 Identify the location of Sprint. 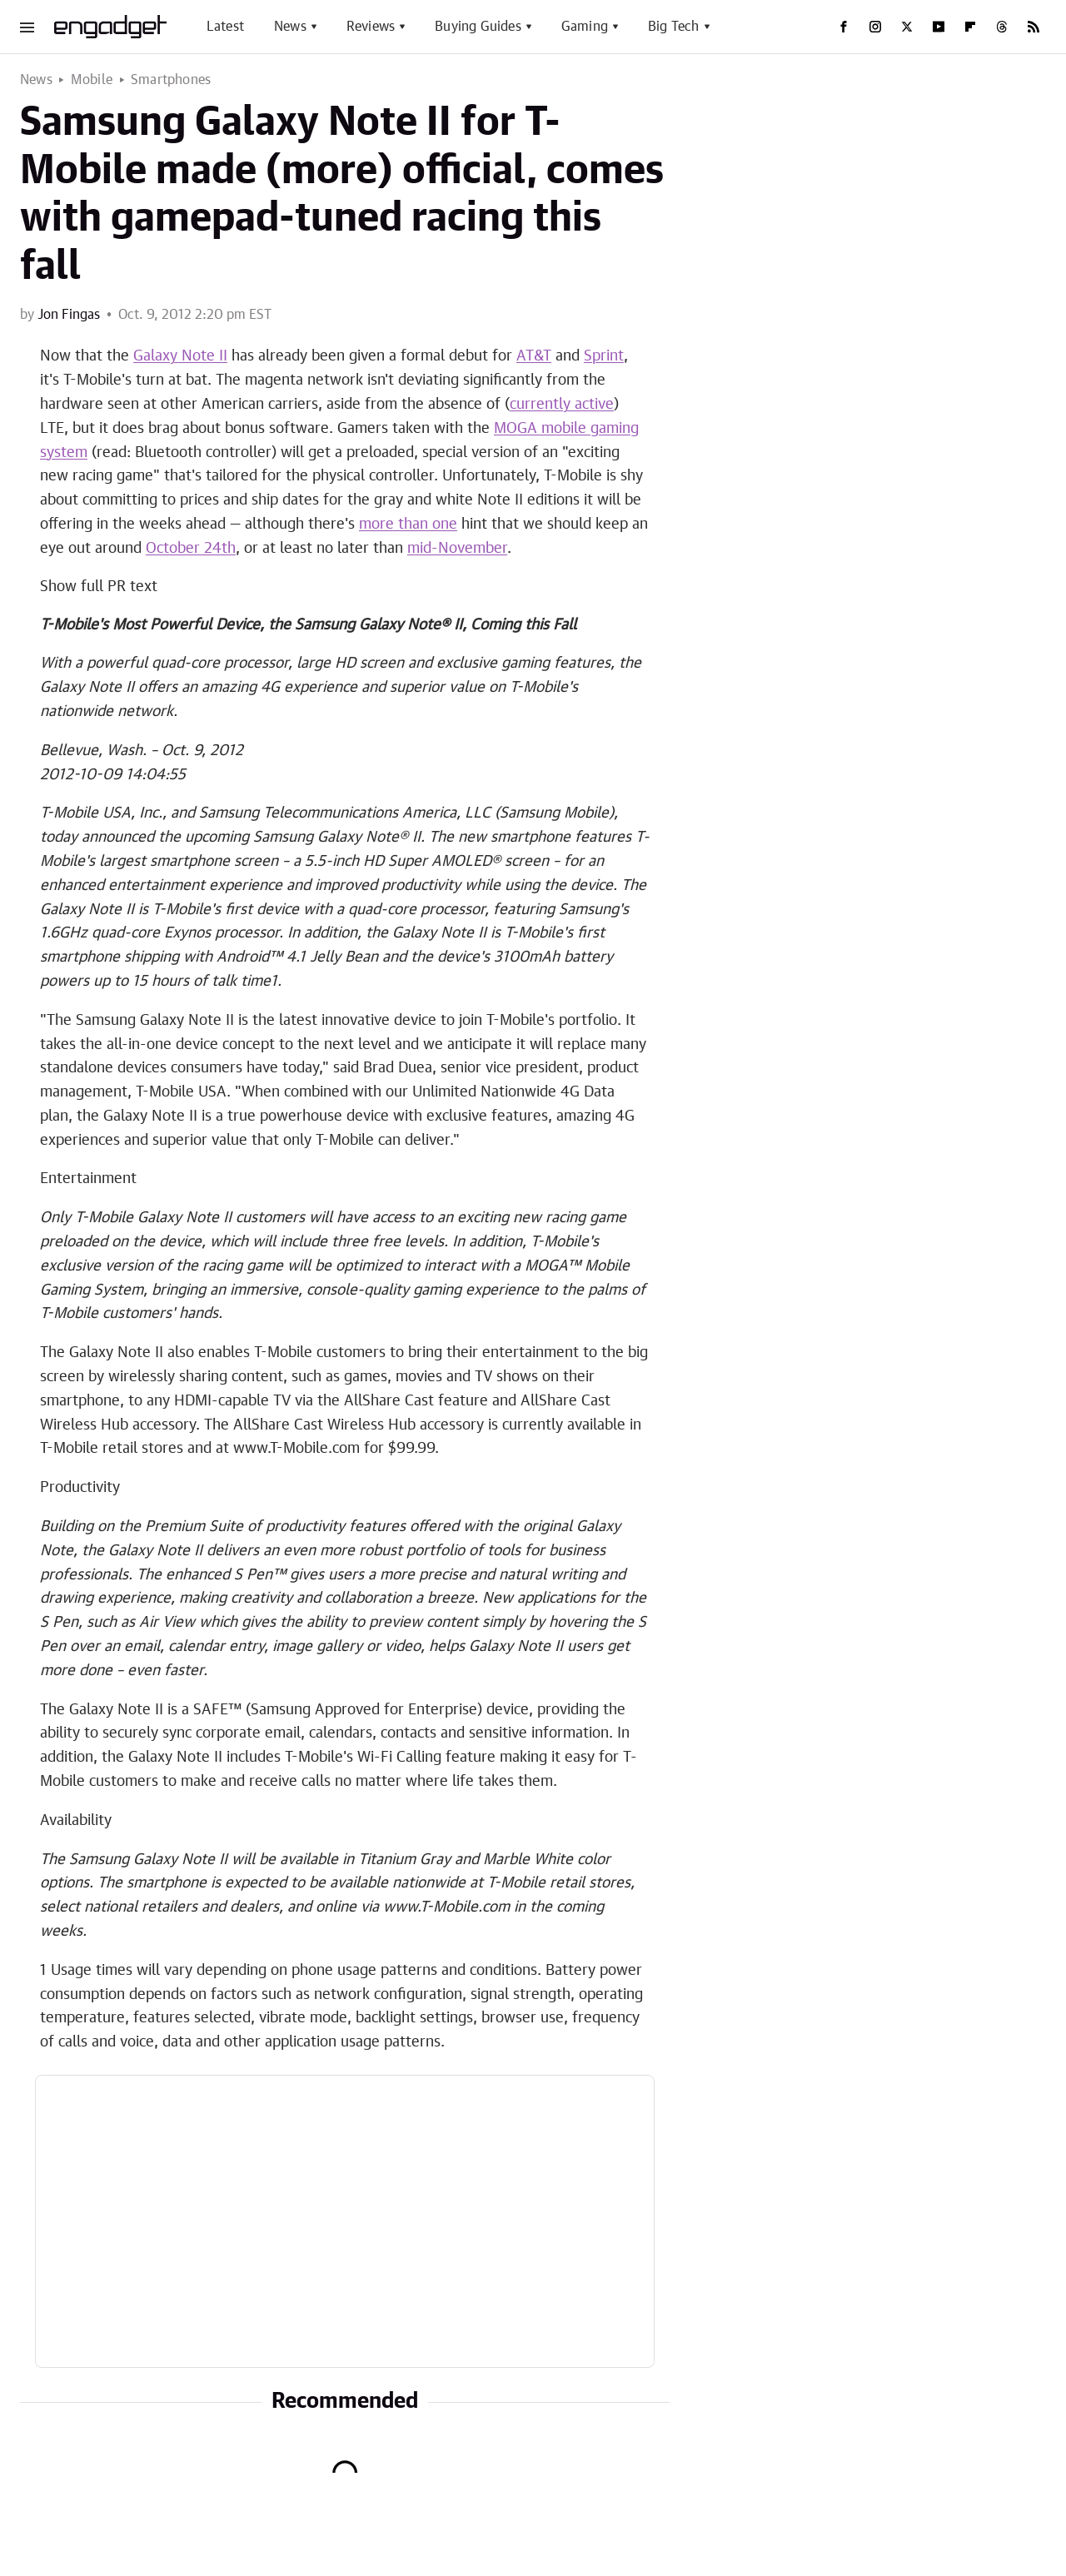
(604, 356).